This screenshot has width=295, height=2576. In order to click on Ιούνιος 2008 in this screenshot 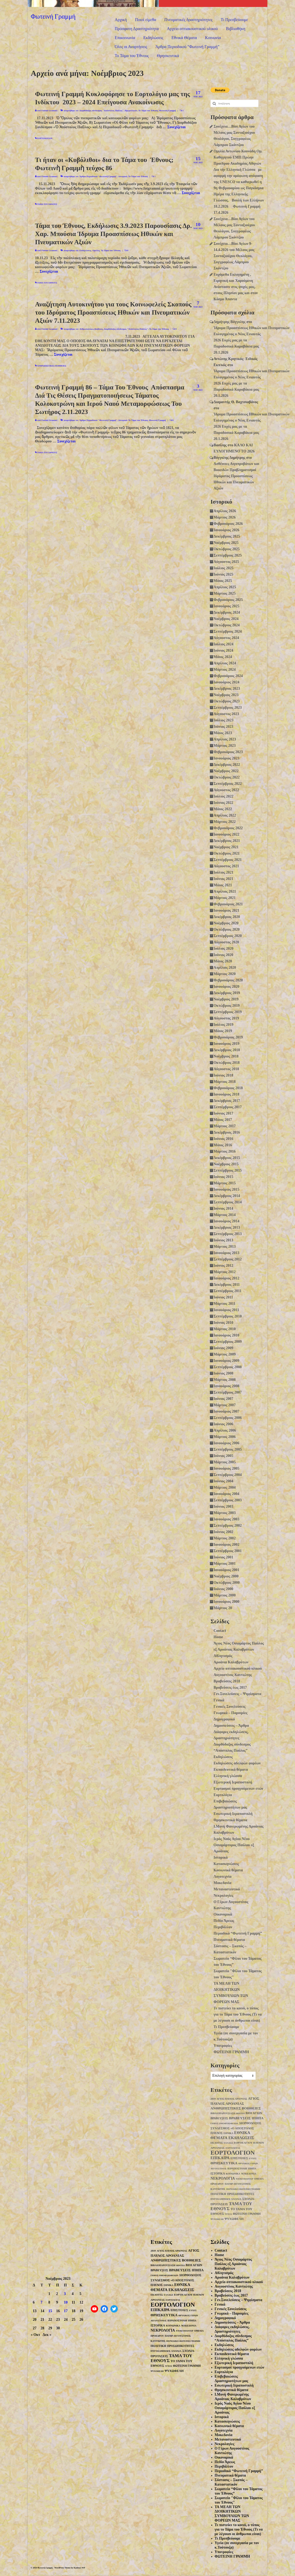, I will do `click(223, 1373)`.